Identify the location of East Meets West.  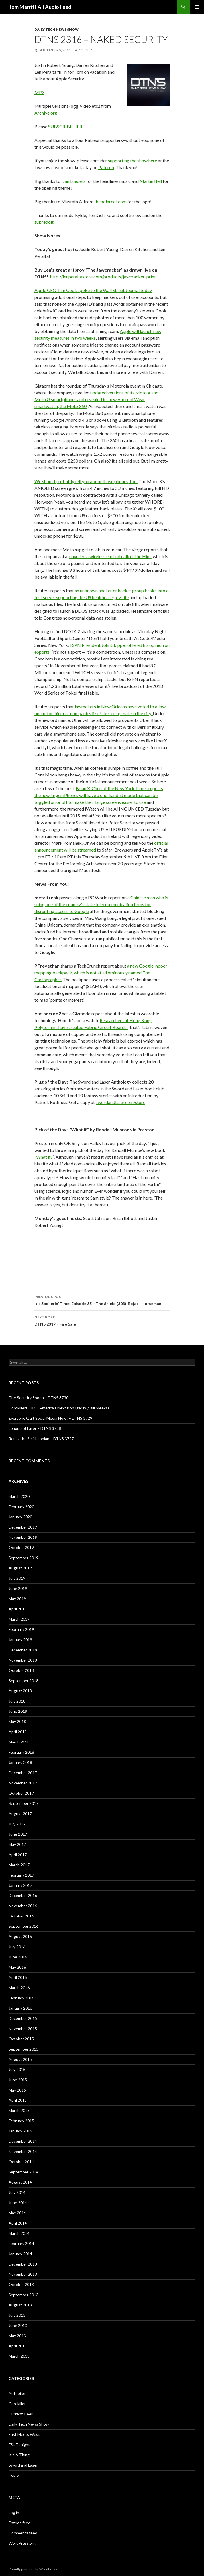
(24, 2434).